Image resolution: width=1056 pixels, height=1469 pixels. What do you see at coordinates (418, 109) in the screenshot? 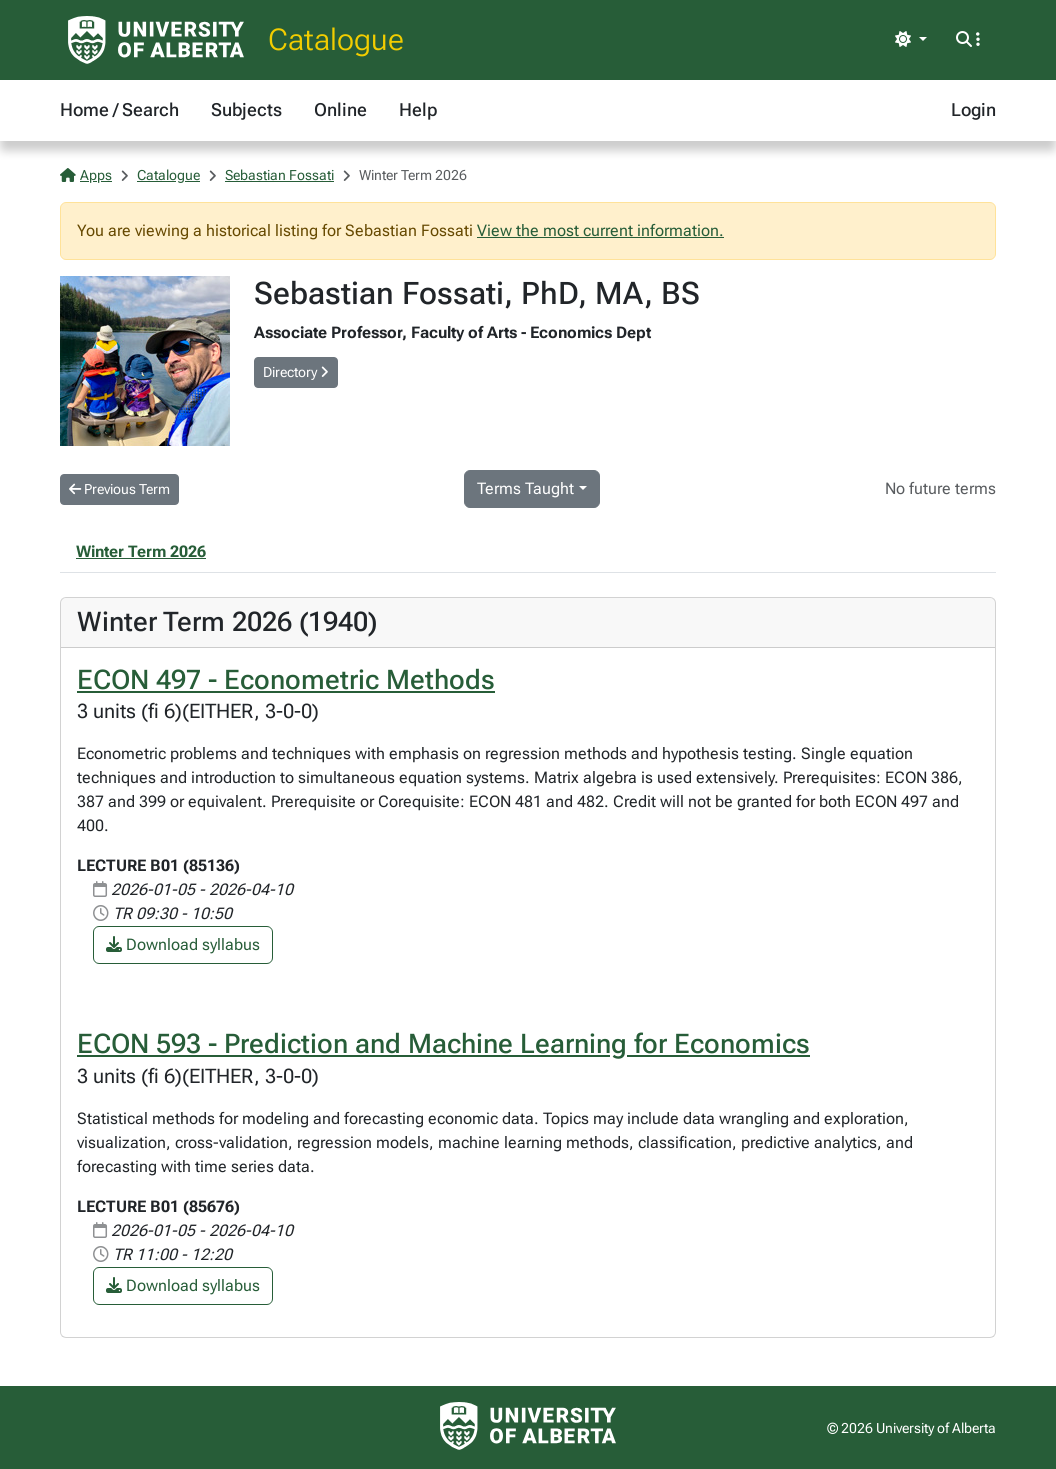
I see `Help` at bounding box center [418, 109].